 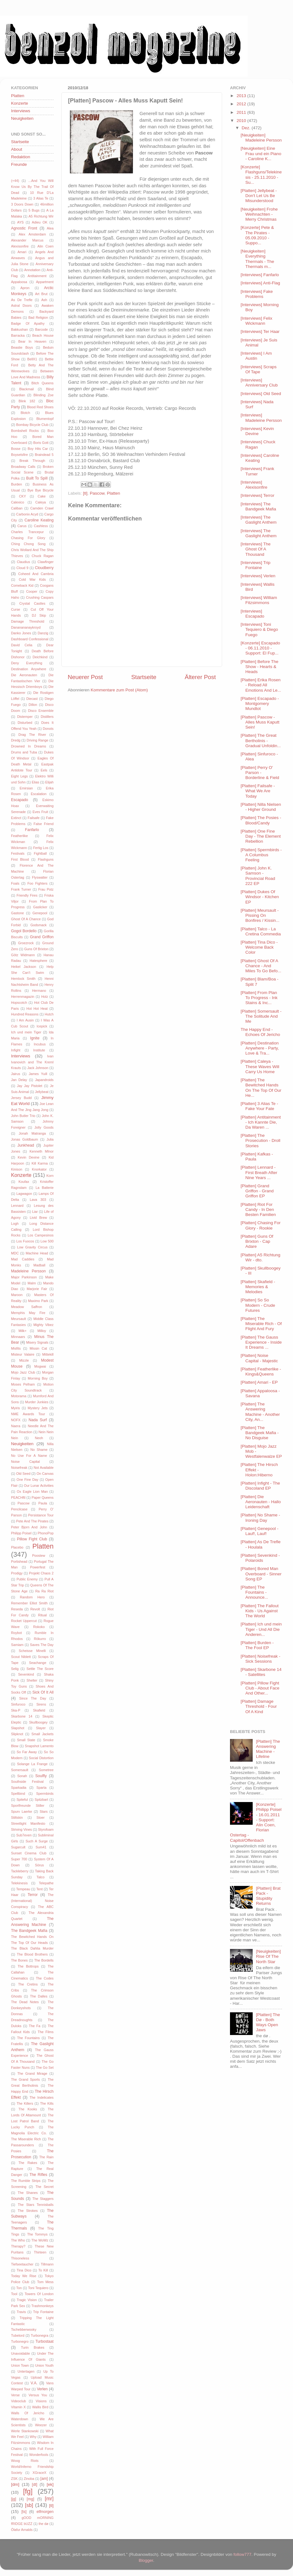 What do you see at coordinates (260, 915) in the screenshot?
I see `[Platten] Meursault - Pissing On Bonfires / Kissin...` at bounding box center [260, 915].